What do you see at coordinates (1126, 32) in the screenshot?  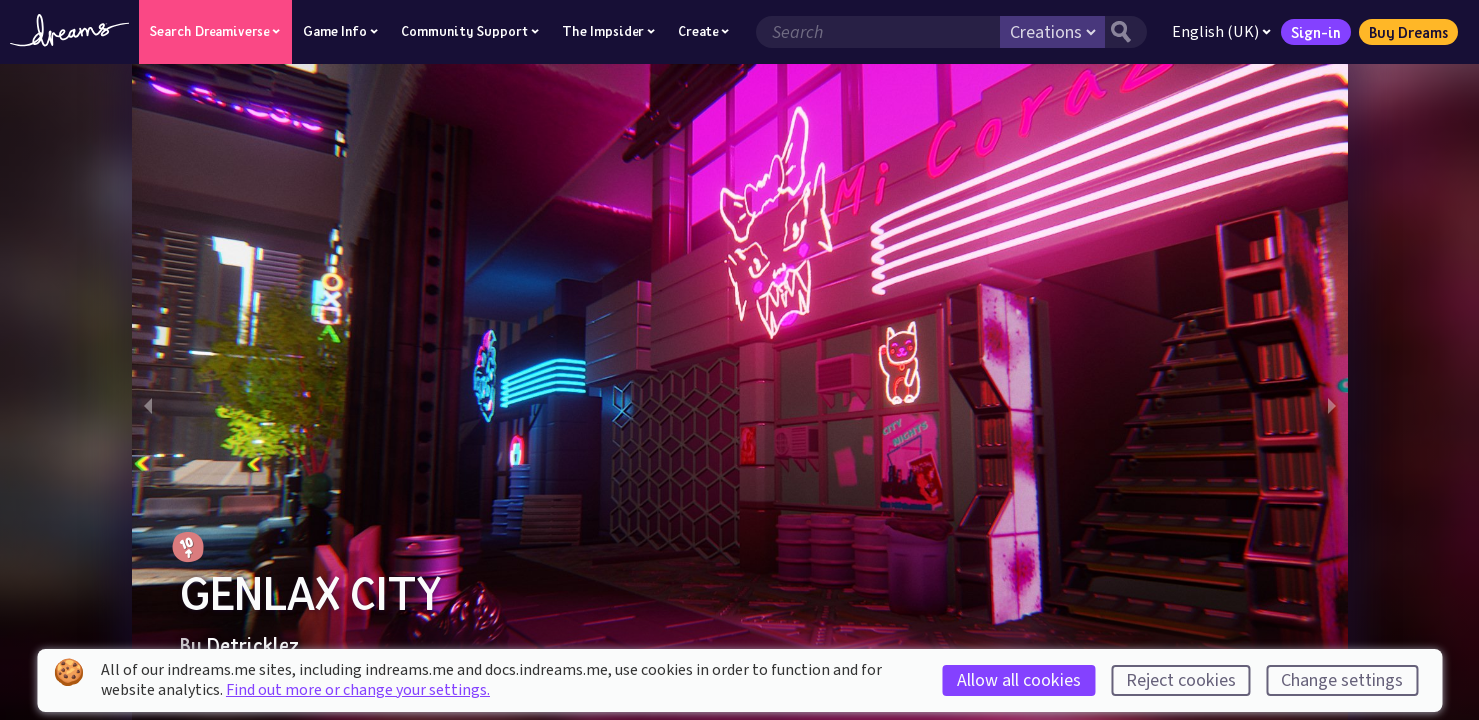 I see `[Search button]` at bounding box center [1126, 32].